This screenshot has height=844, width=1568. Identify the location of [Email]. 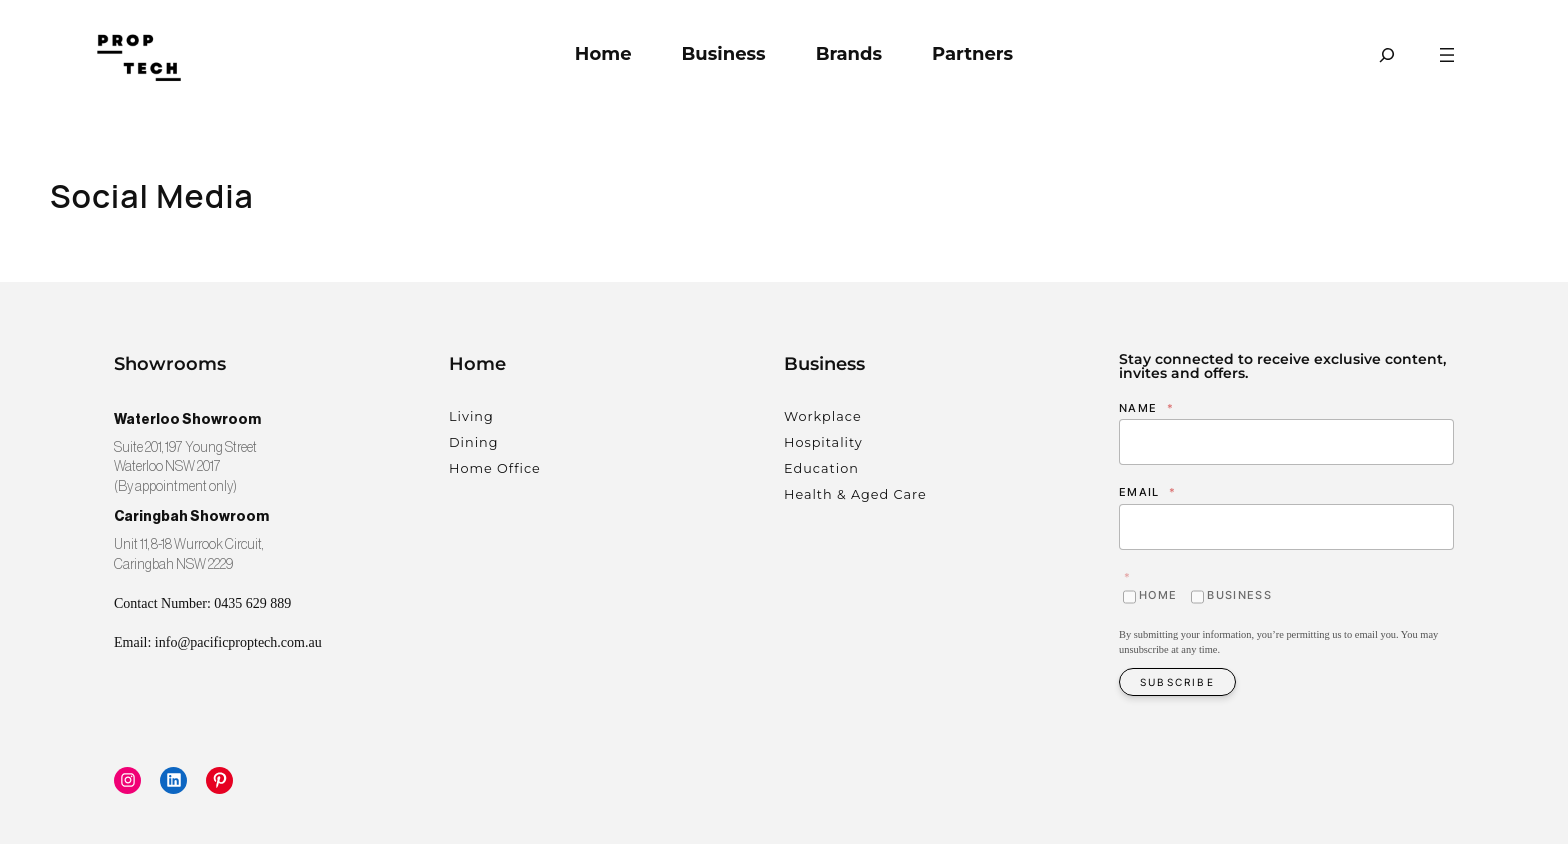
(1286, 527).